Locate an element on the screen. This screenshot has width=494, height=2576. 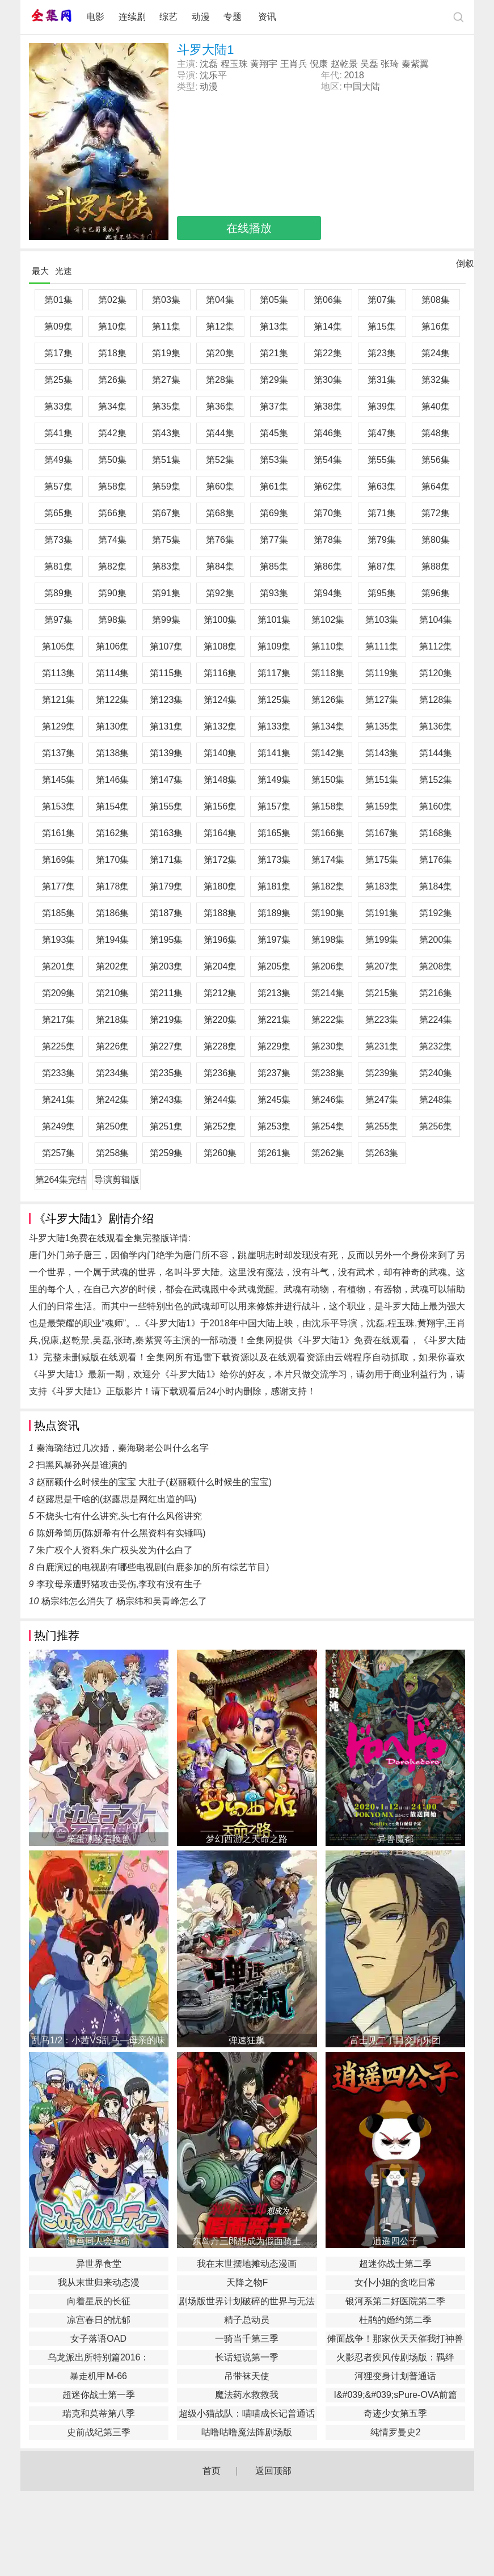
第220集 is located at coordinates (220, 1020).